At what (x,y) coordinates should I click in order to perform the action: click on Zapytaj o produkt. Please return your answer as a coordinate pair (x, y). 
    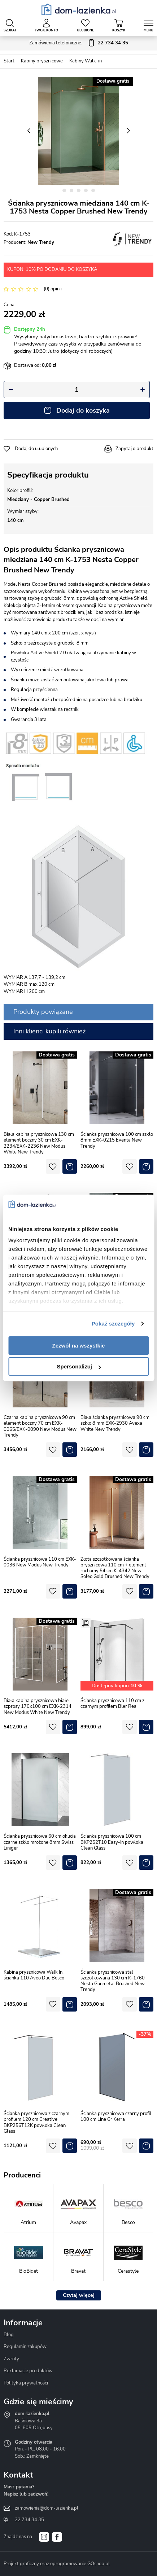
    Looking at the image, I should click on (134, 448).